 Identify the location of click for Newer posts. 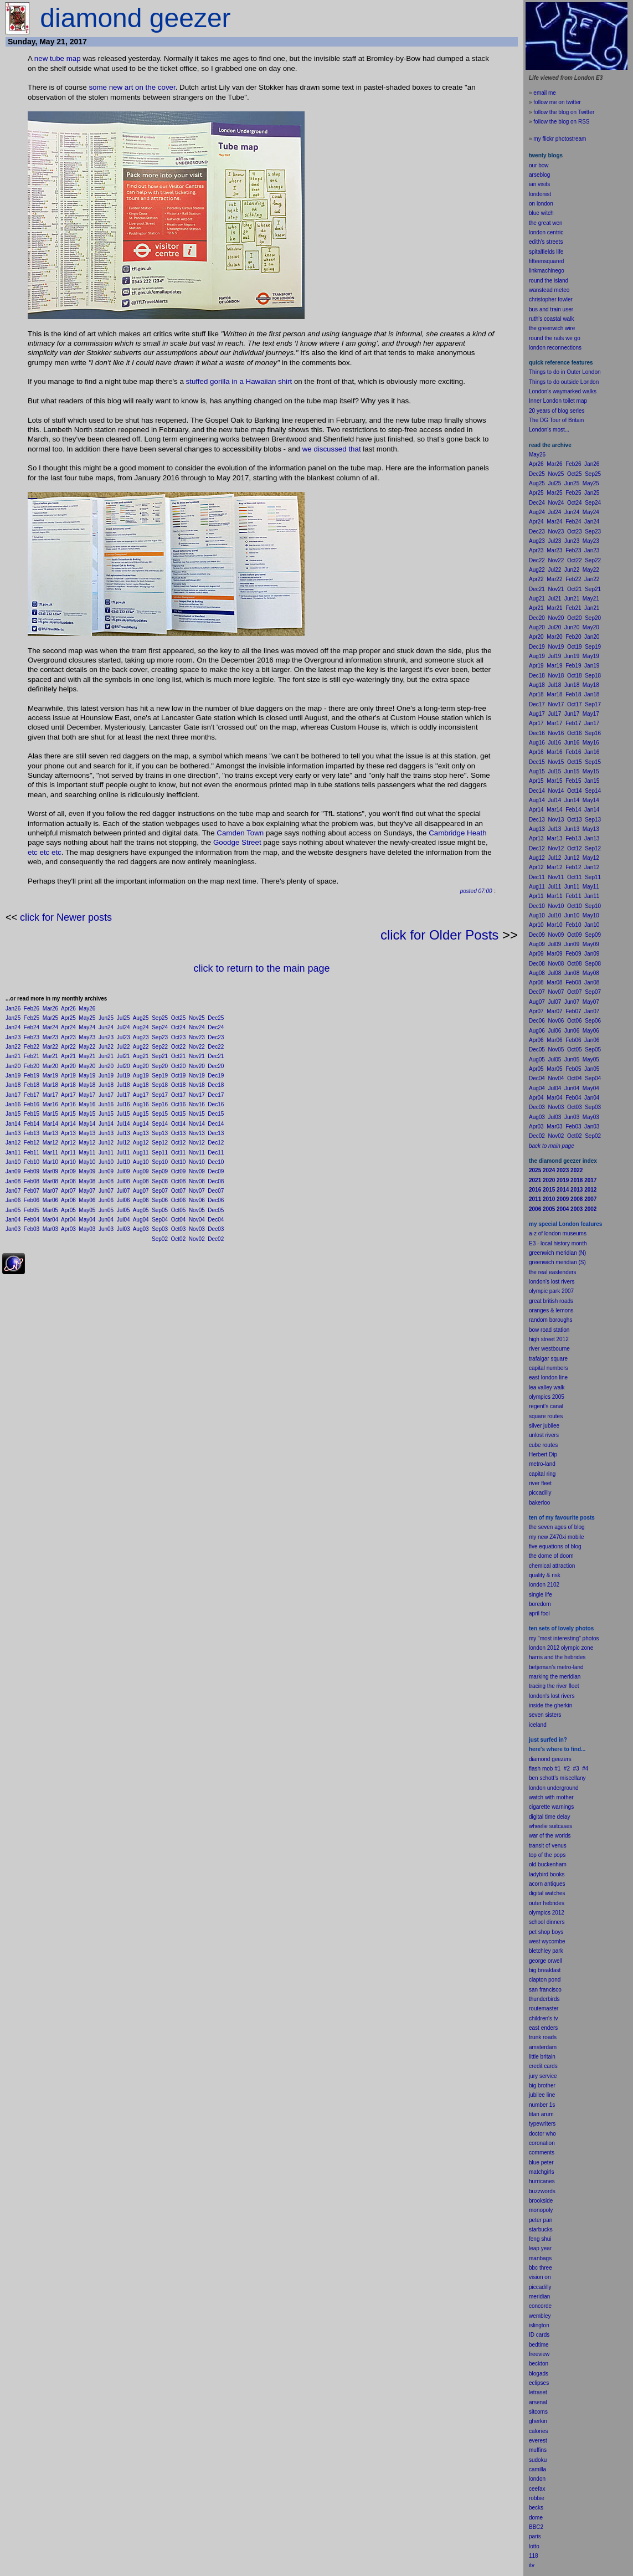
(66, 917).